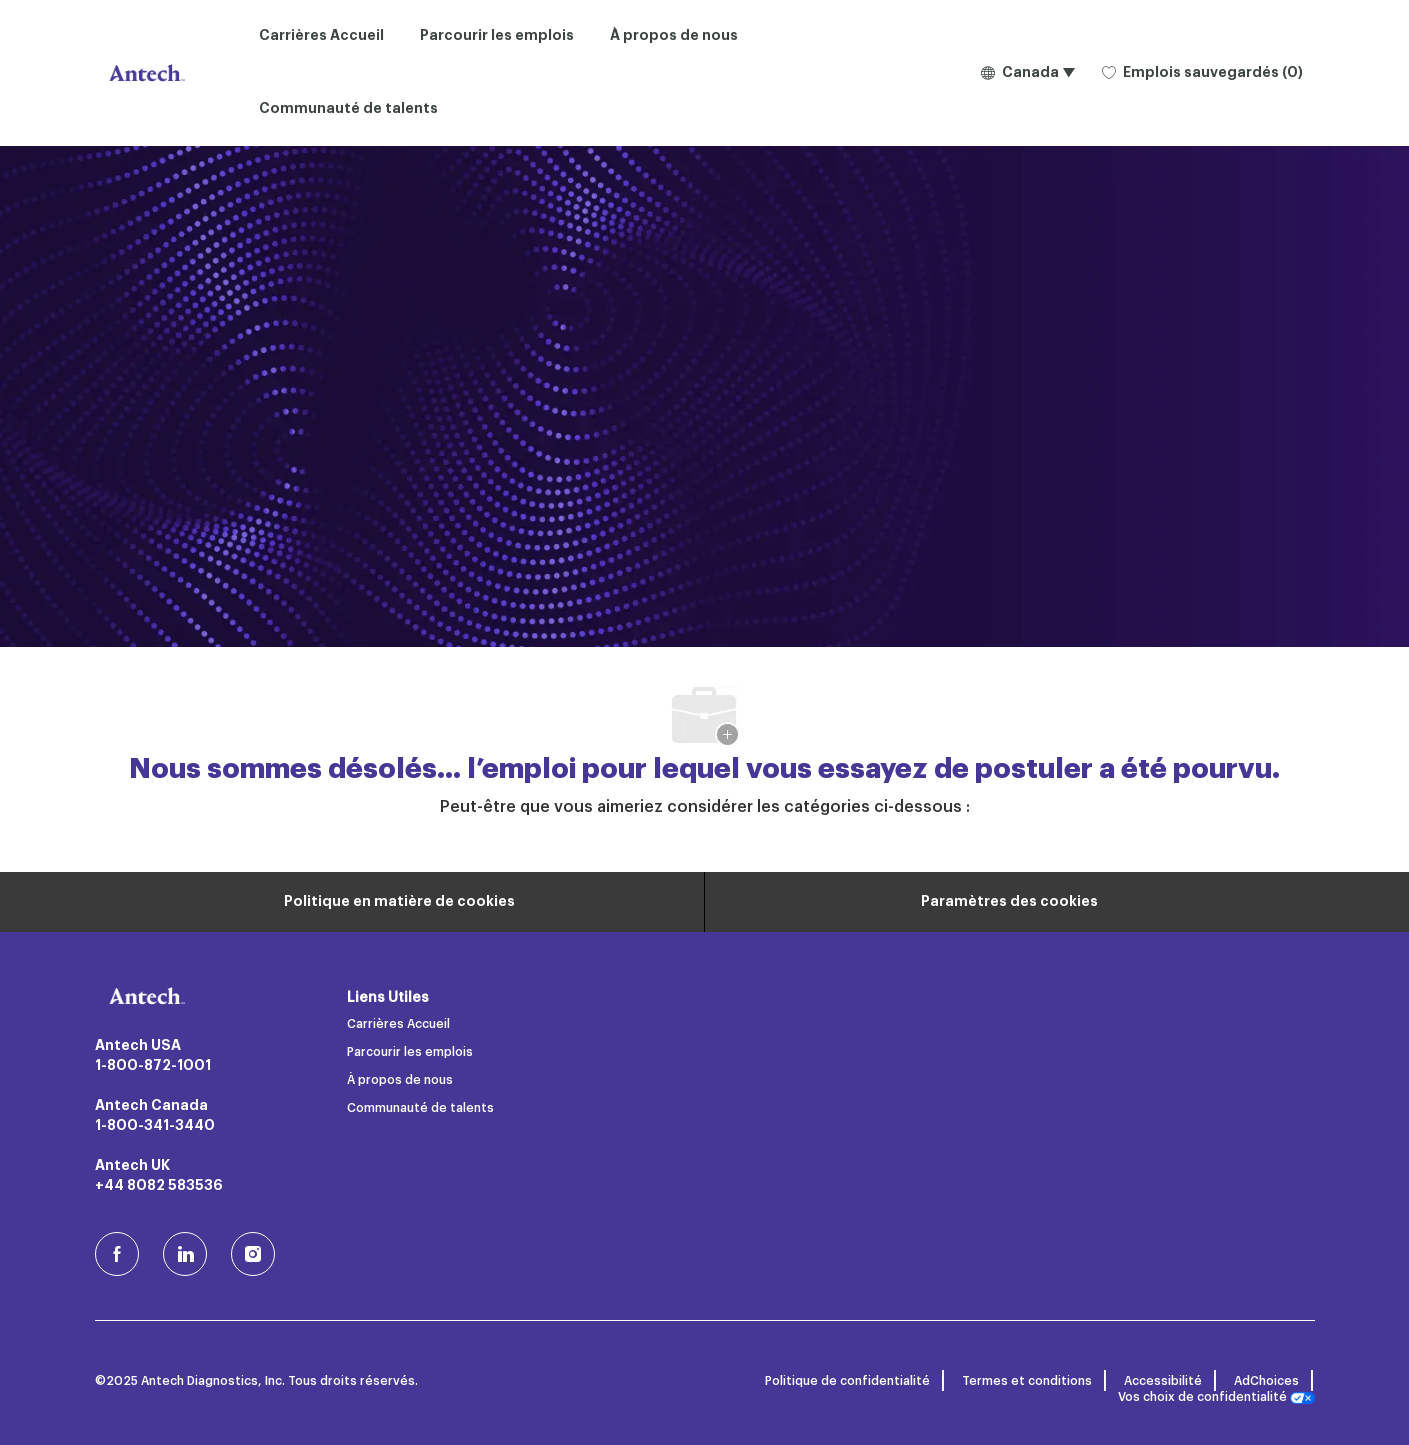 Image resolution: width=1409 pixels, height=1445 pixels. Describe the element at coordinates (1266, 1381) in the screenshot. I see `AdChoices` at that location.